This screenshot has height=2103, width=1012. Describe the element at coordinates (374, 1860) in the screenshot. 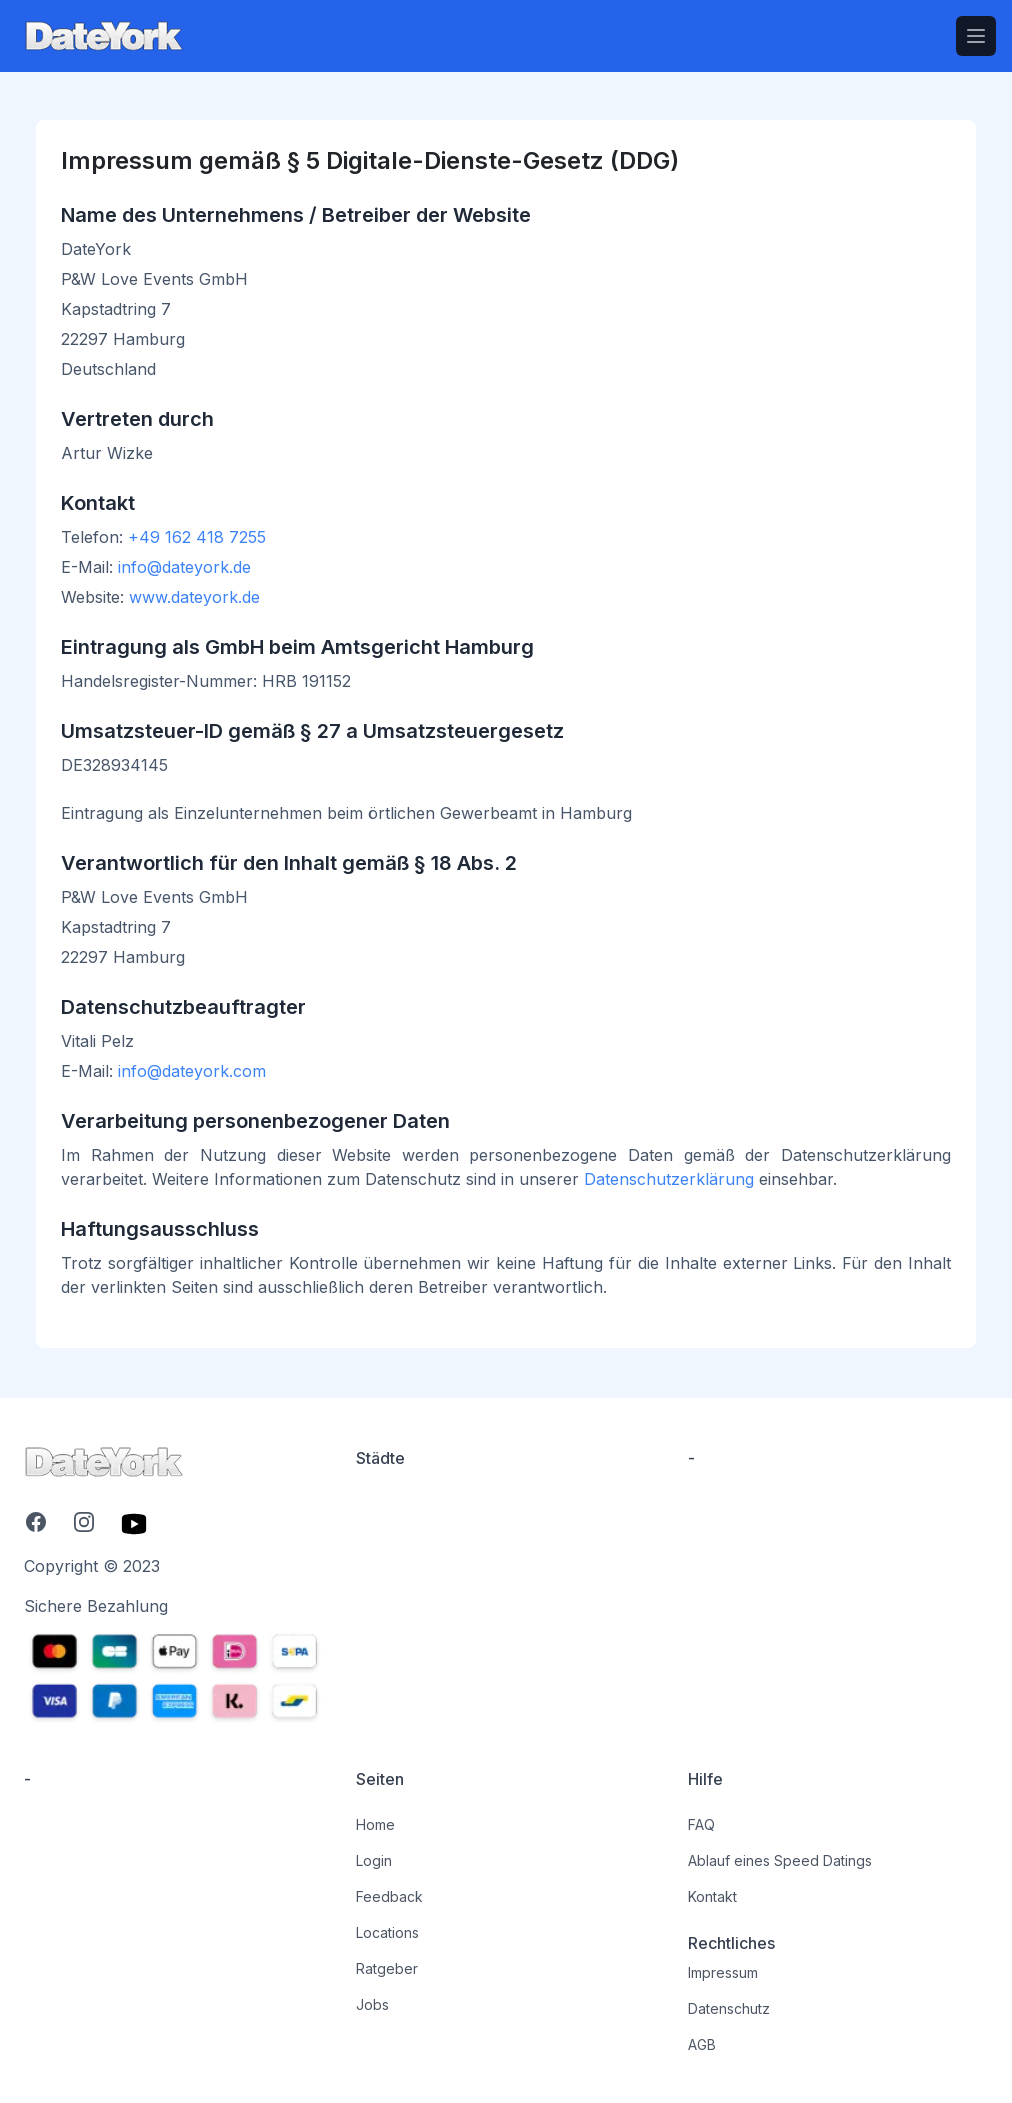

I see `Login` at that location.